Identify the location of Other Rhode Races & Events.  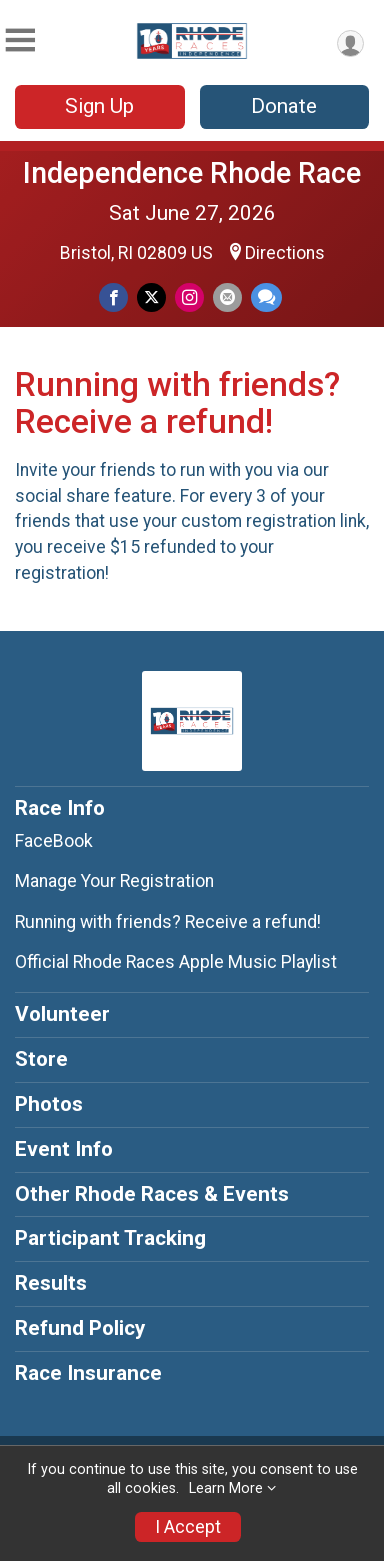
(152, 1194).